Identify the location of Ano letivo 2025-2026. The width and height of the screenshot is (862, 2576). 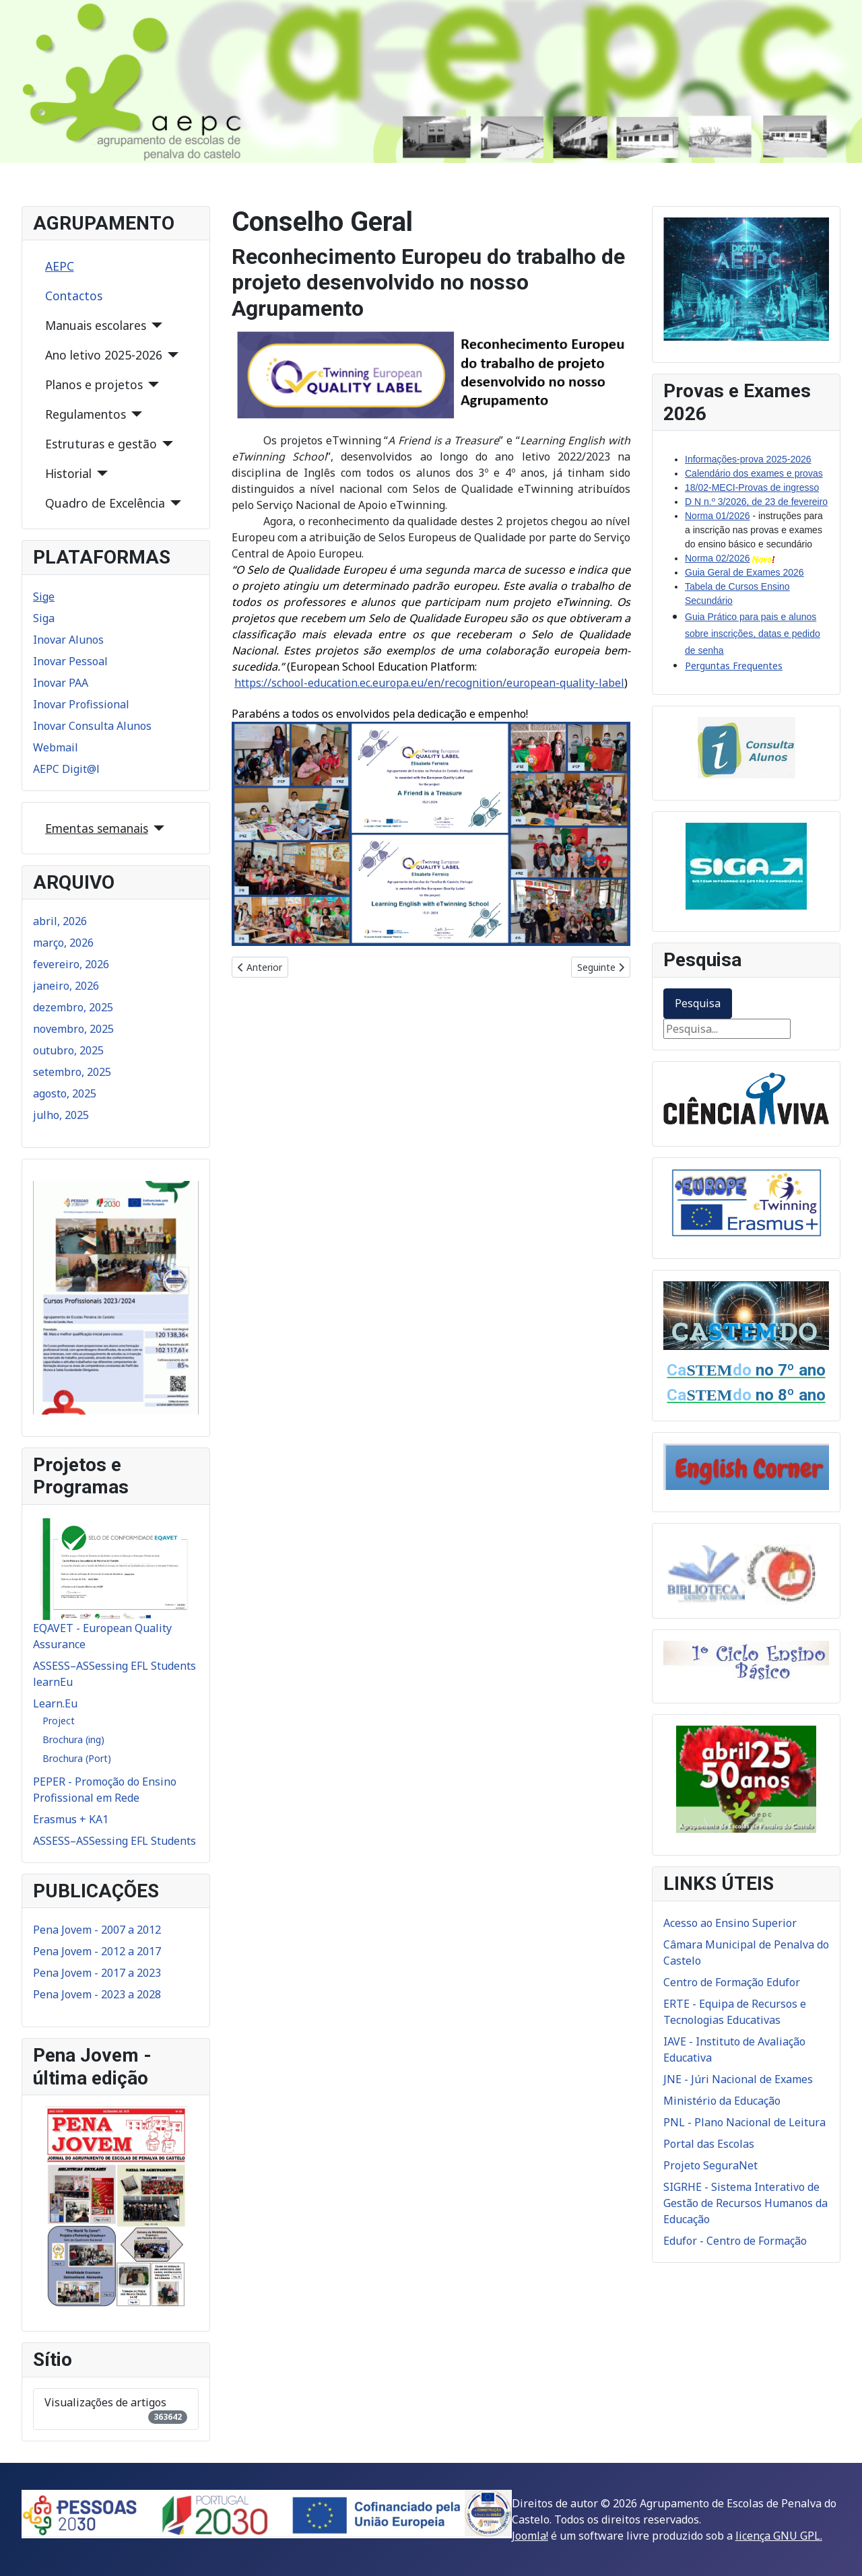
(103, 355).